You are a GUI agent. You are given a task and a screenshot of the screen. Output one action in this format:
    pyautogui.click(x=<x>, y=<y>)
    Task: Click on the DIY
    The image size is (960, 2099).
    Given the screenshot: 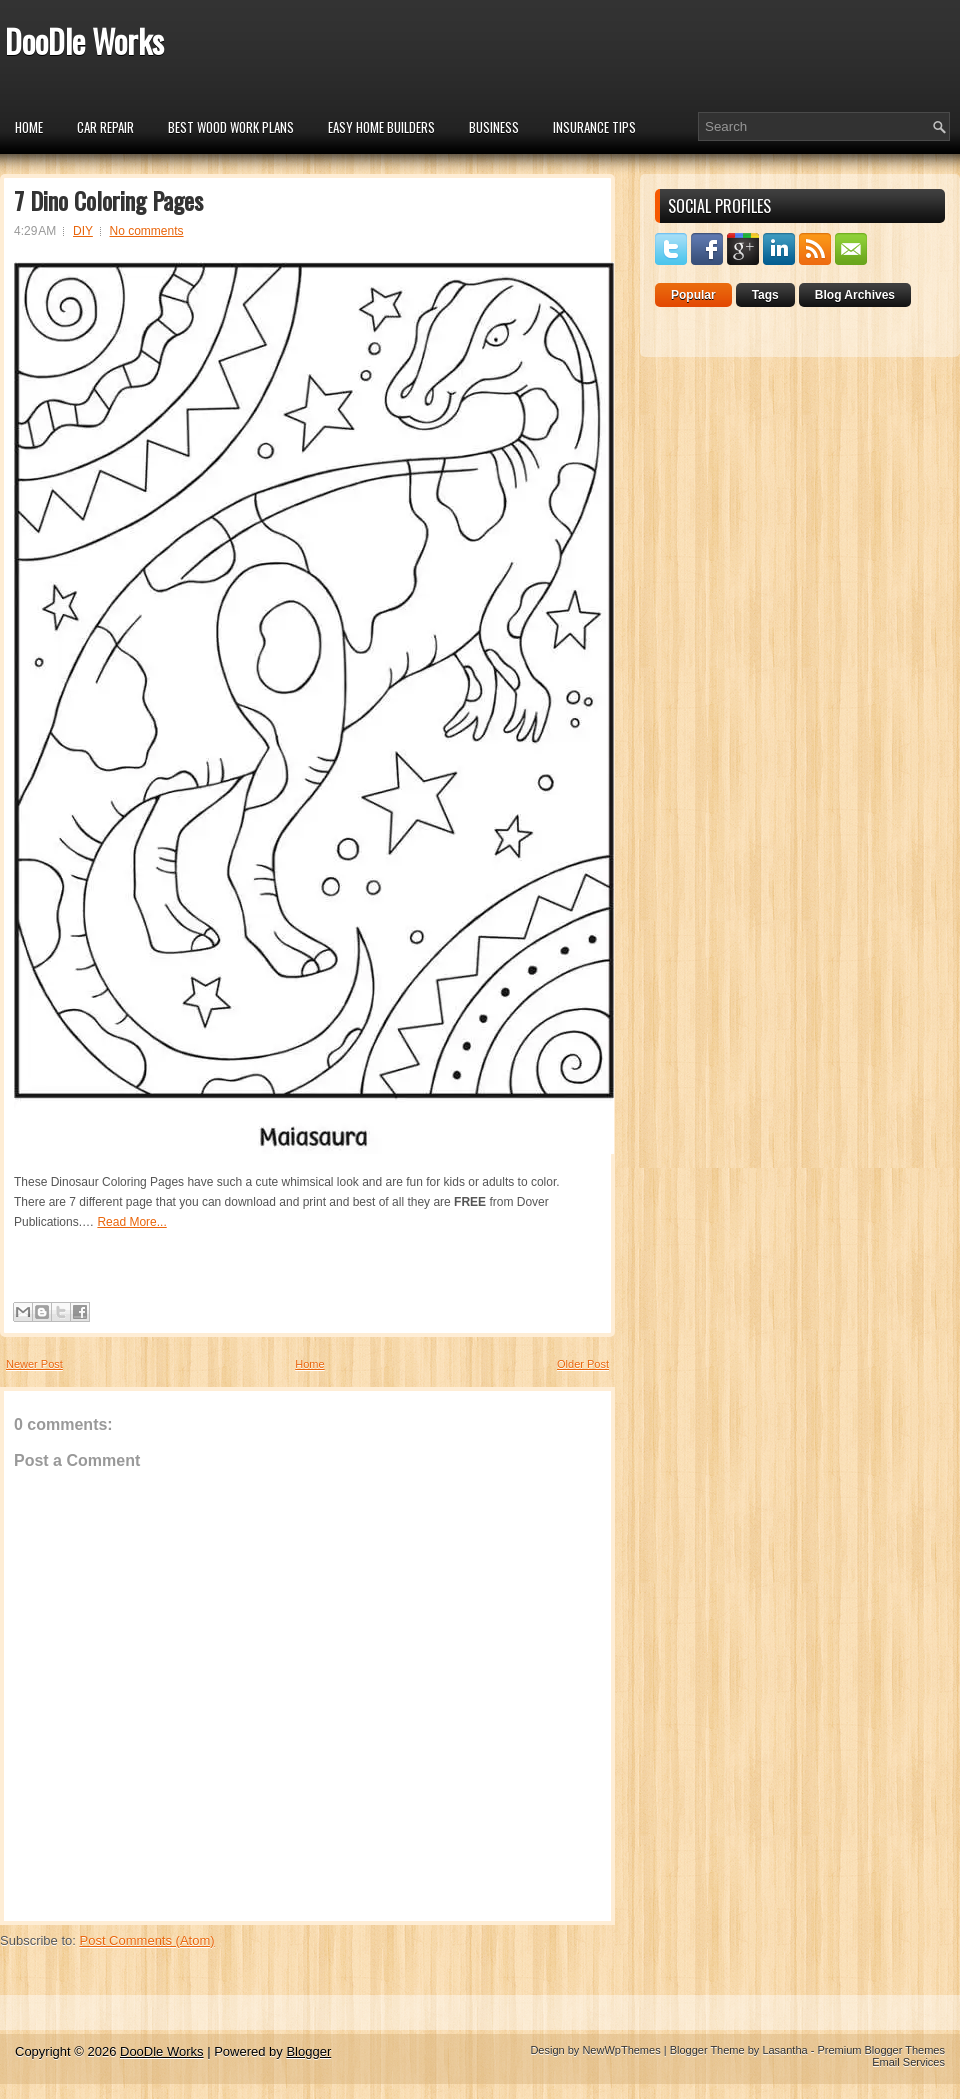 What is the action you would take?
    pyautogui.click(x=83, y=231)
    